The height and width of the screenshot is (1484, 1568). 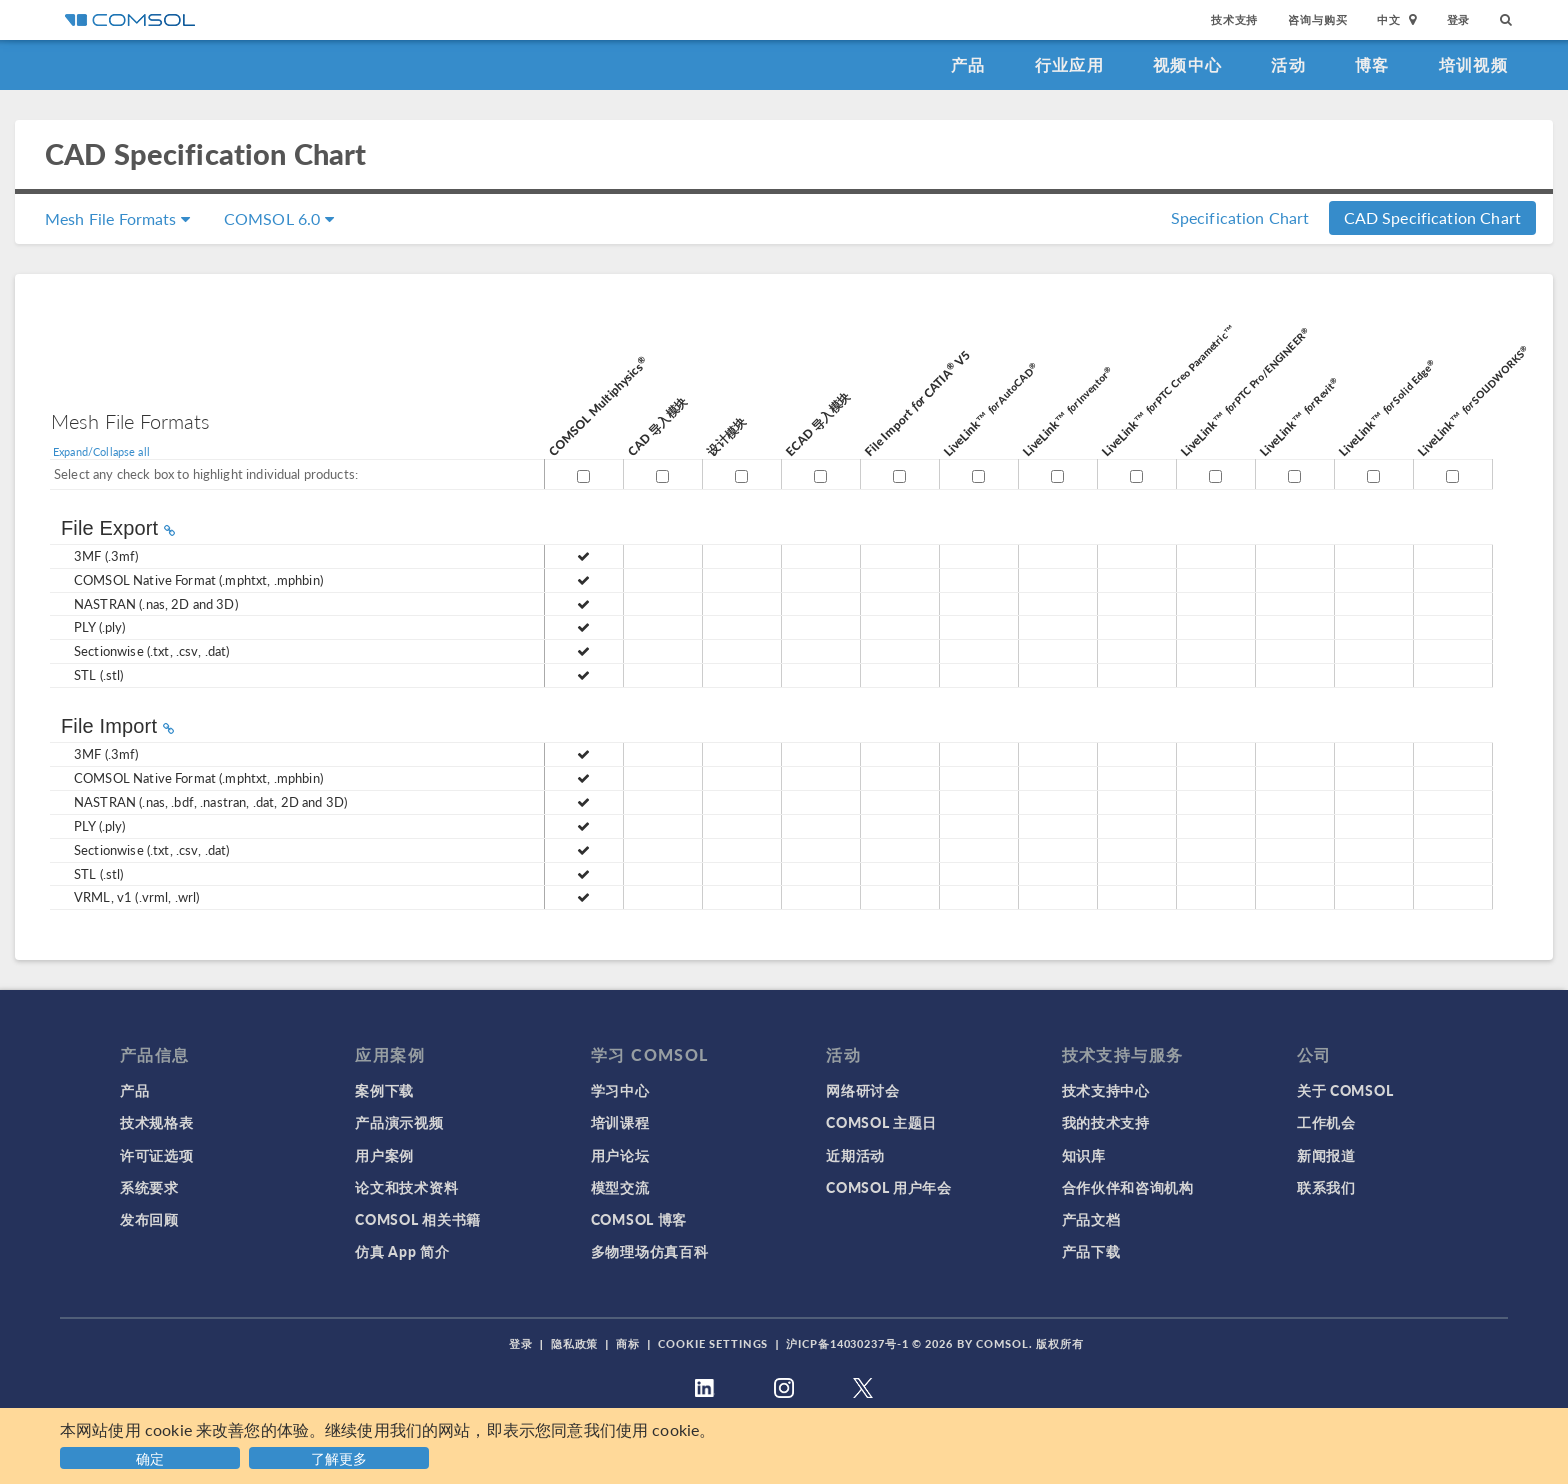 What do you see at coordinates (101, 451) in the screenshot?
I see `Expand/Collapse all` at bounding box center [101, 451].